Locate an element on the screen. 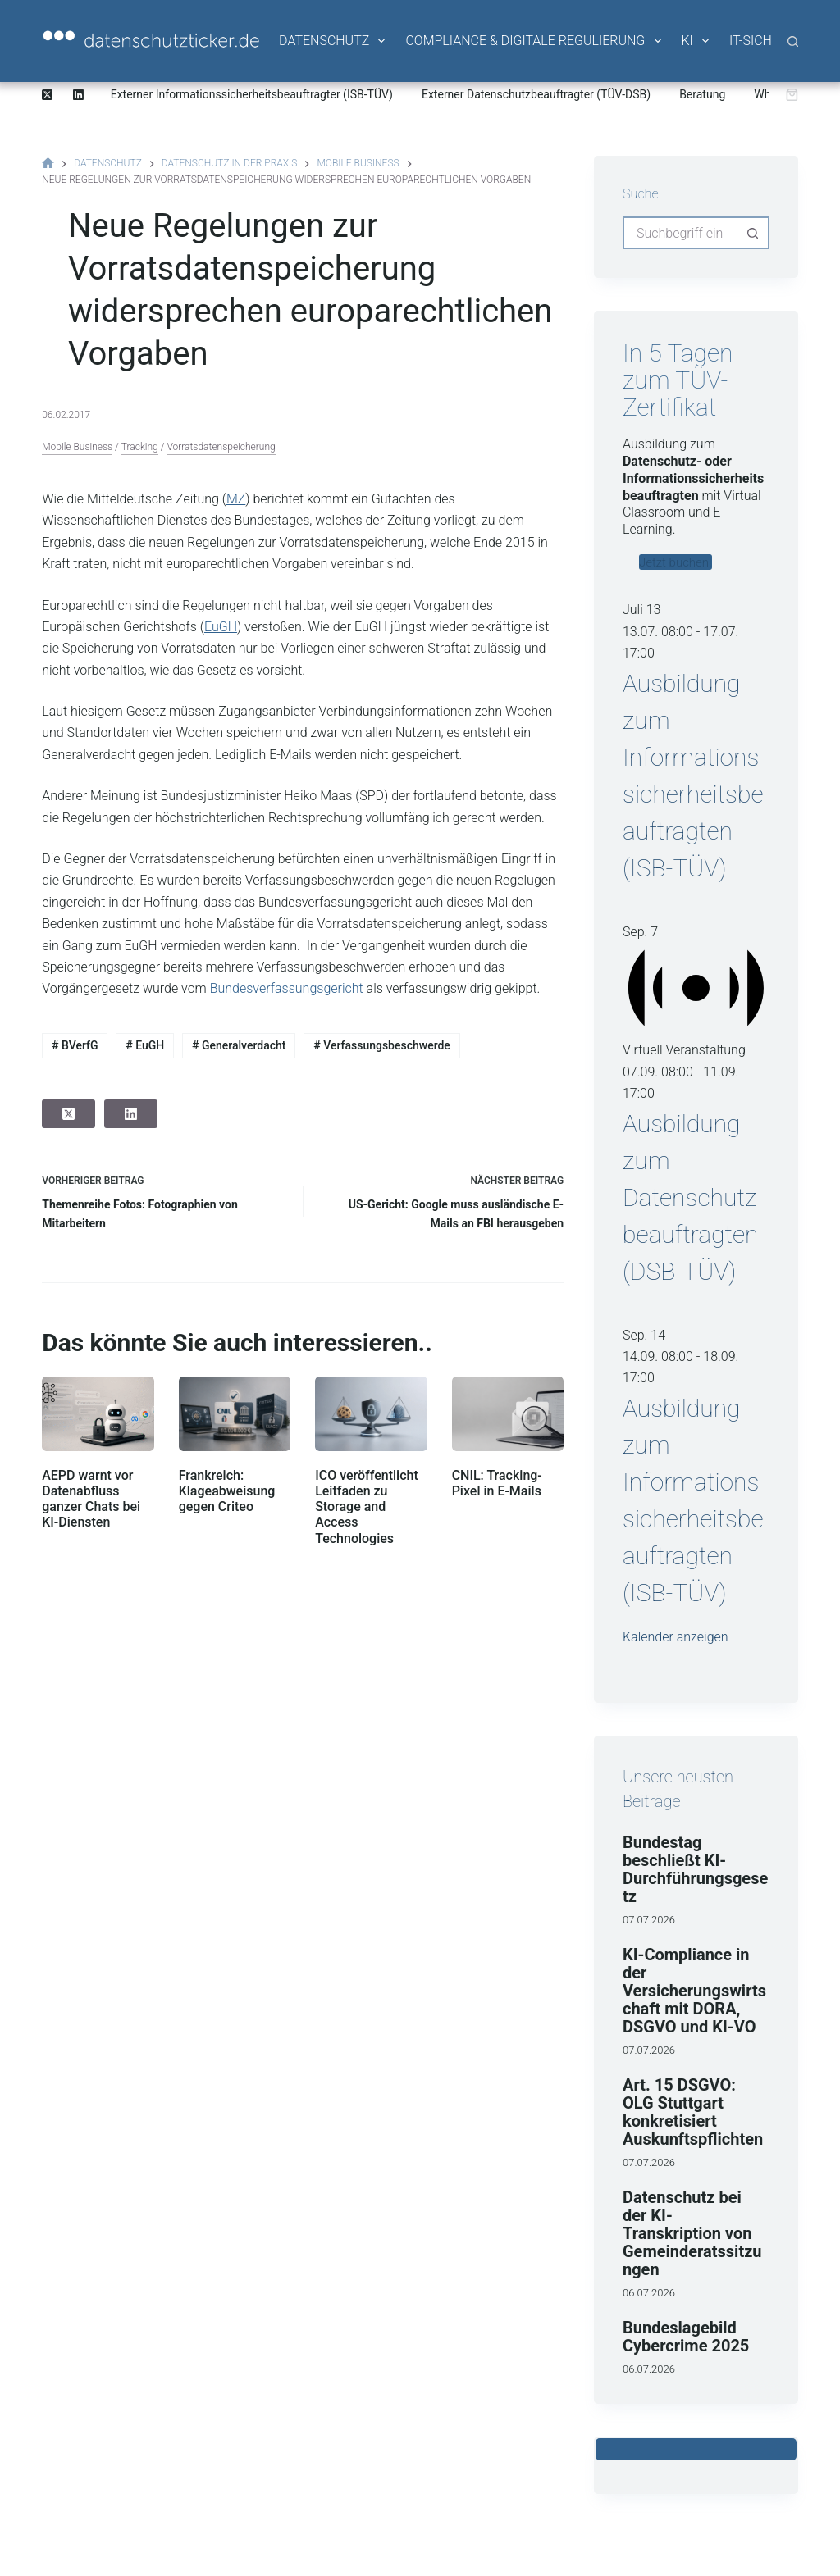 Image resolution: width=840 pixels, height=2576 pixels. Generalverdacht is located at coordinates (238, 1045).